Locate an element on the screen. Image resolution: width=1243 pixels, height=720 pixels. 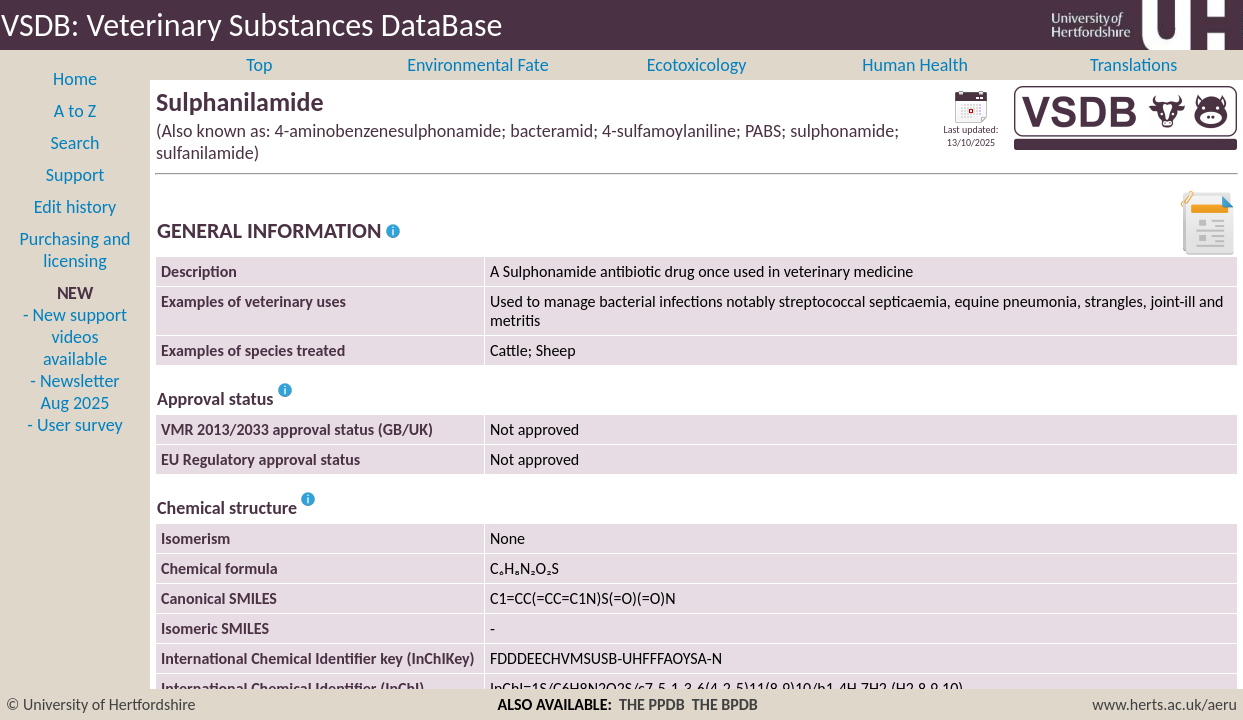
Support is located at coordinates (75, 197).